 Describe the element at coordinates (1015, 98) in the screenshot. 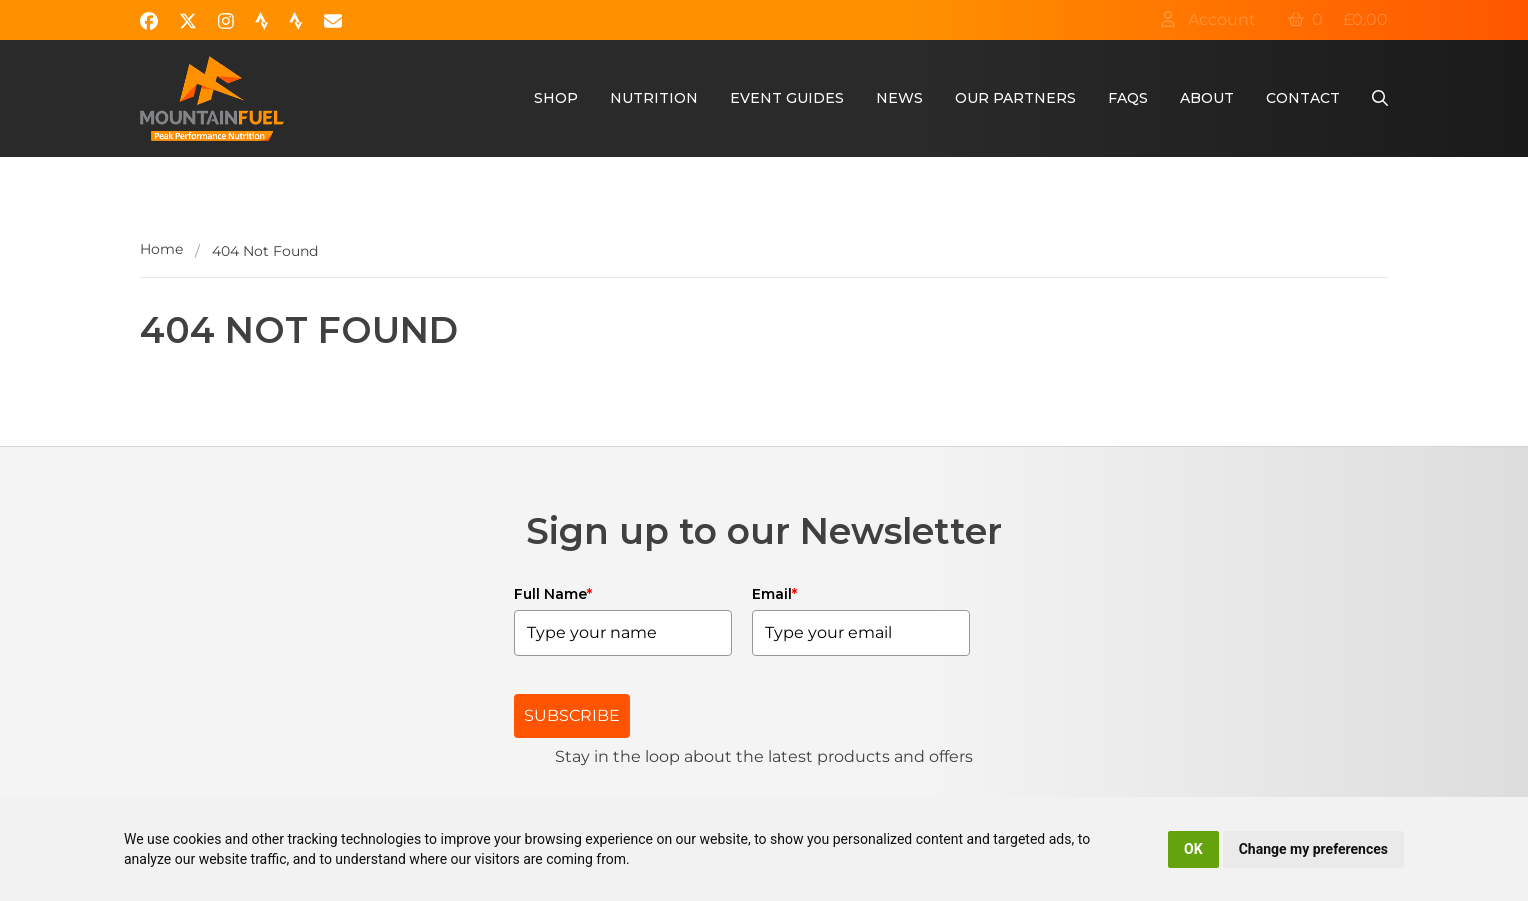

I see `Our Partners` at that location.